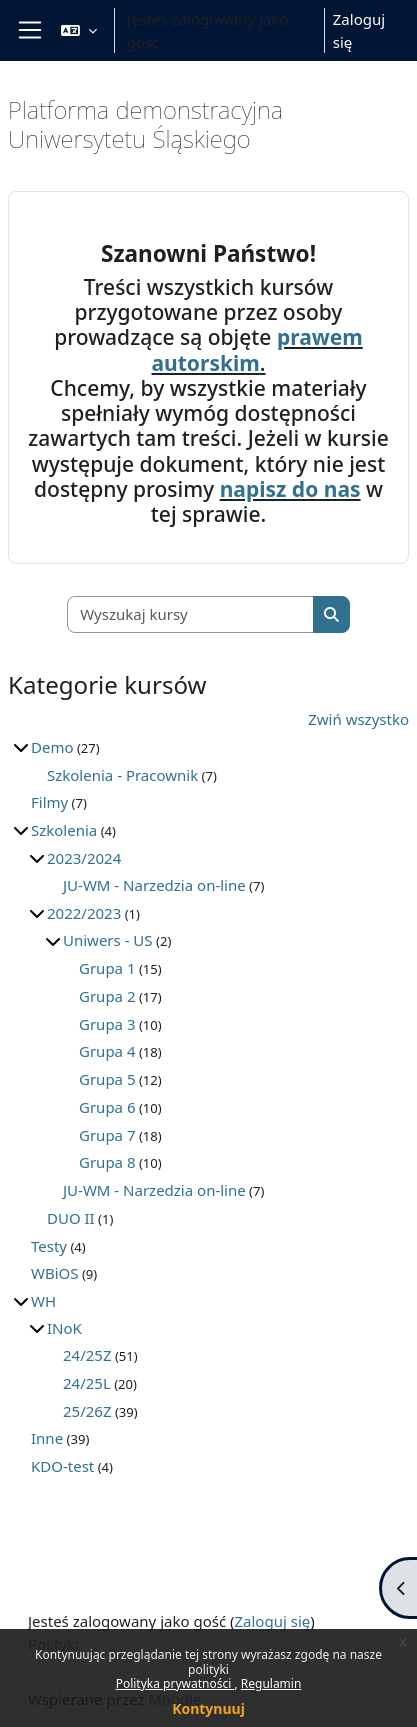 This screenshot has height=1727, width=417. I want to click on Grupa 5, so click(107, 1079).